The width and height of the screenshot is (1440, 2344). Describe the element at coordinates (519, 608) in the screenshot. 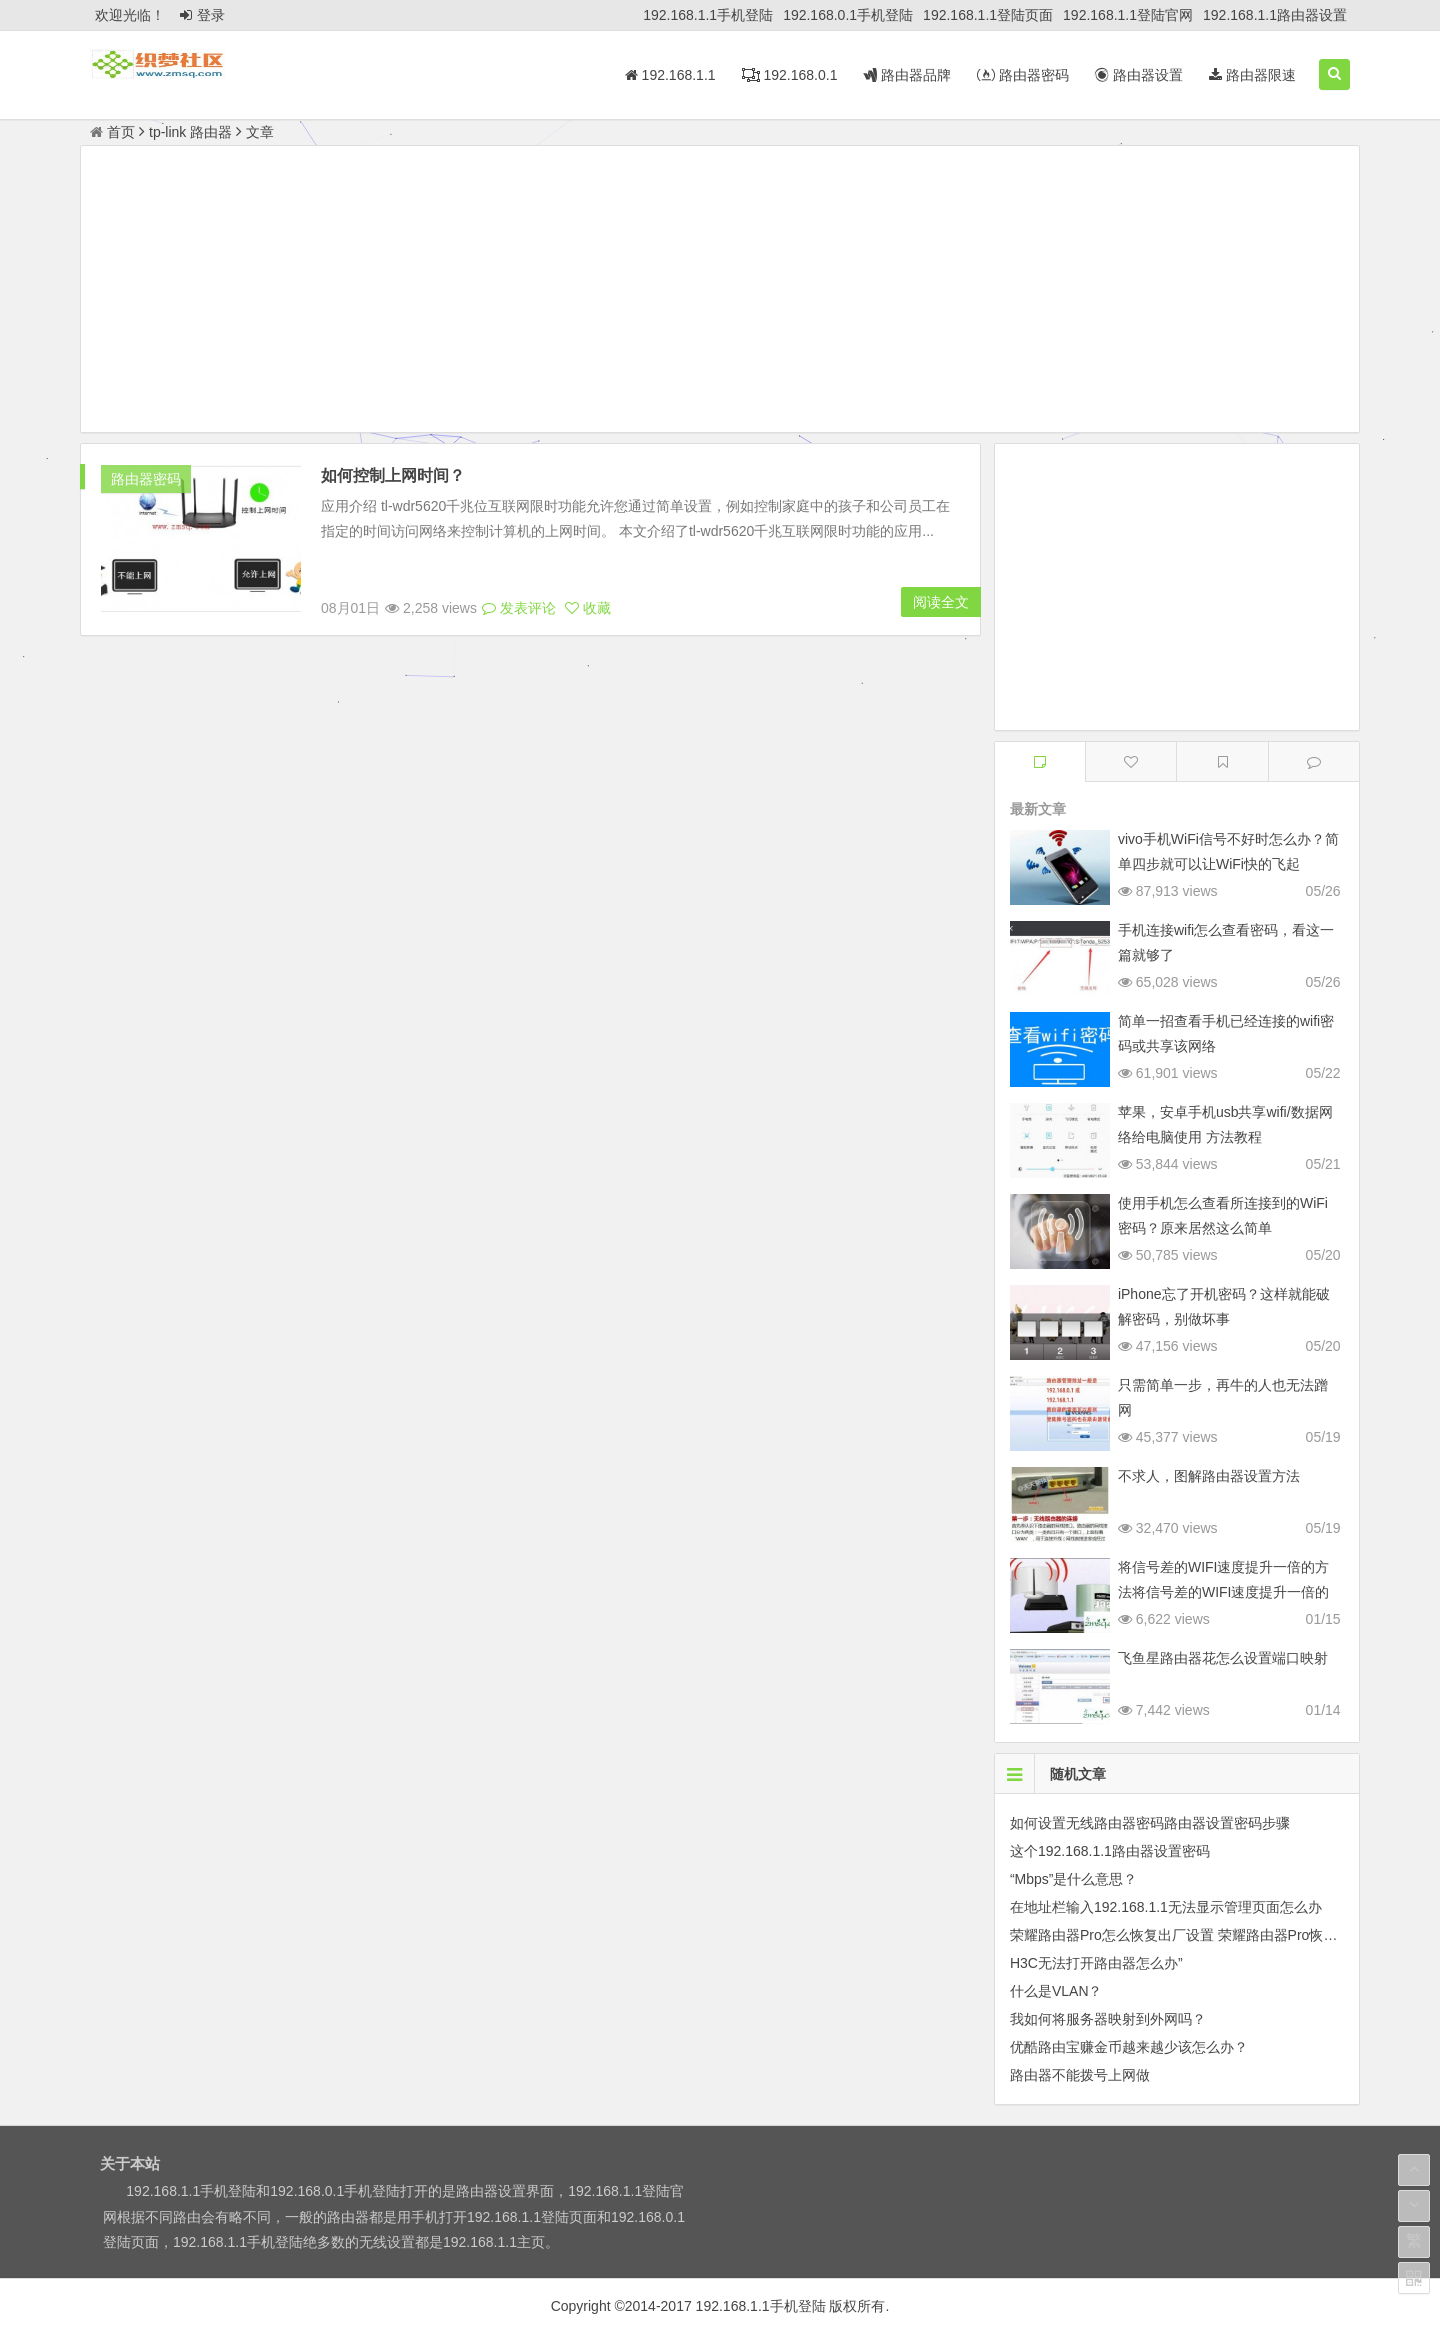

I see `发表评论` at that location.